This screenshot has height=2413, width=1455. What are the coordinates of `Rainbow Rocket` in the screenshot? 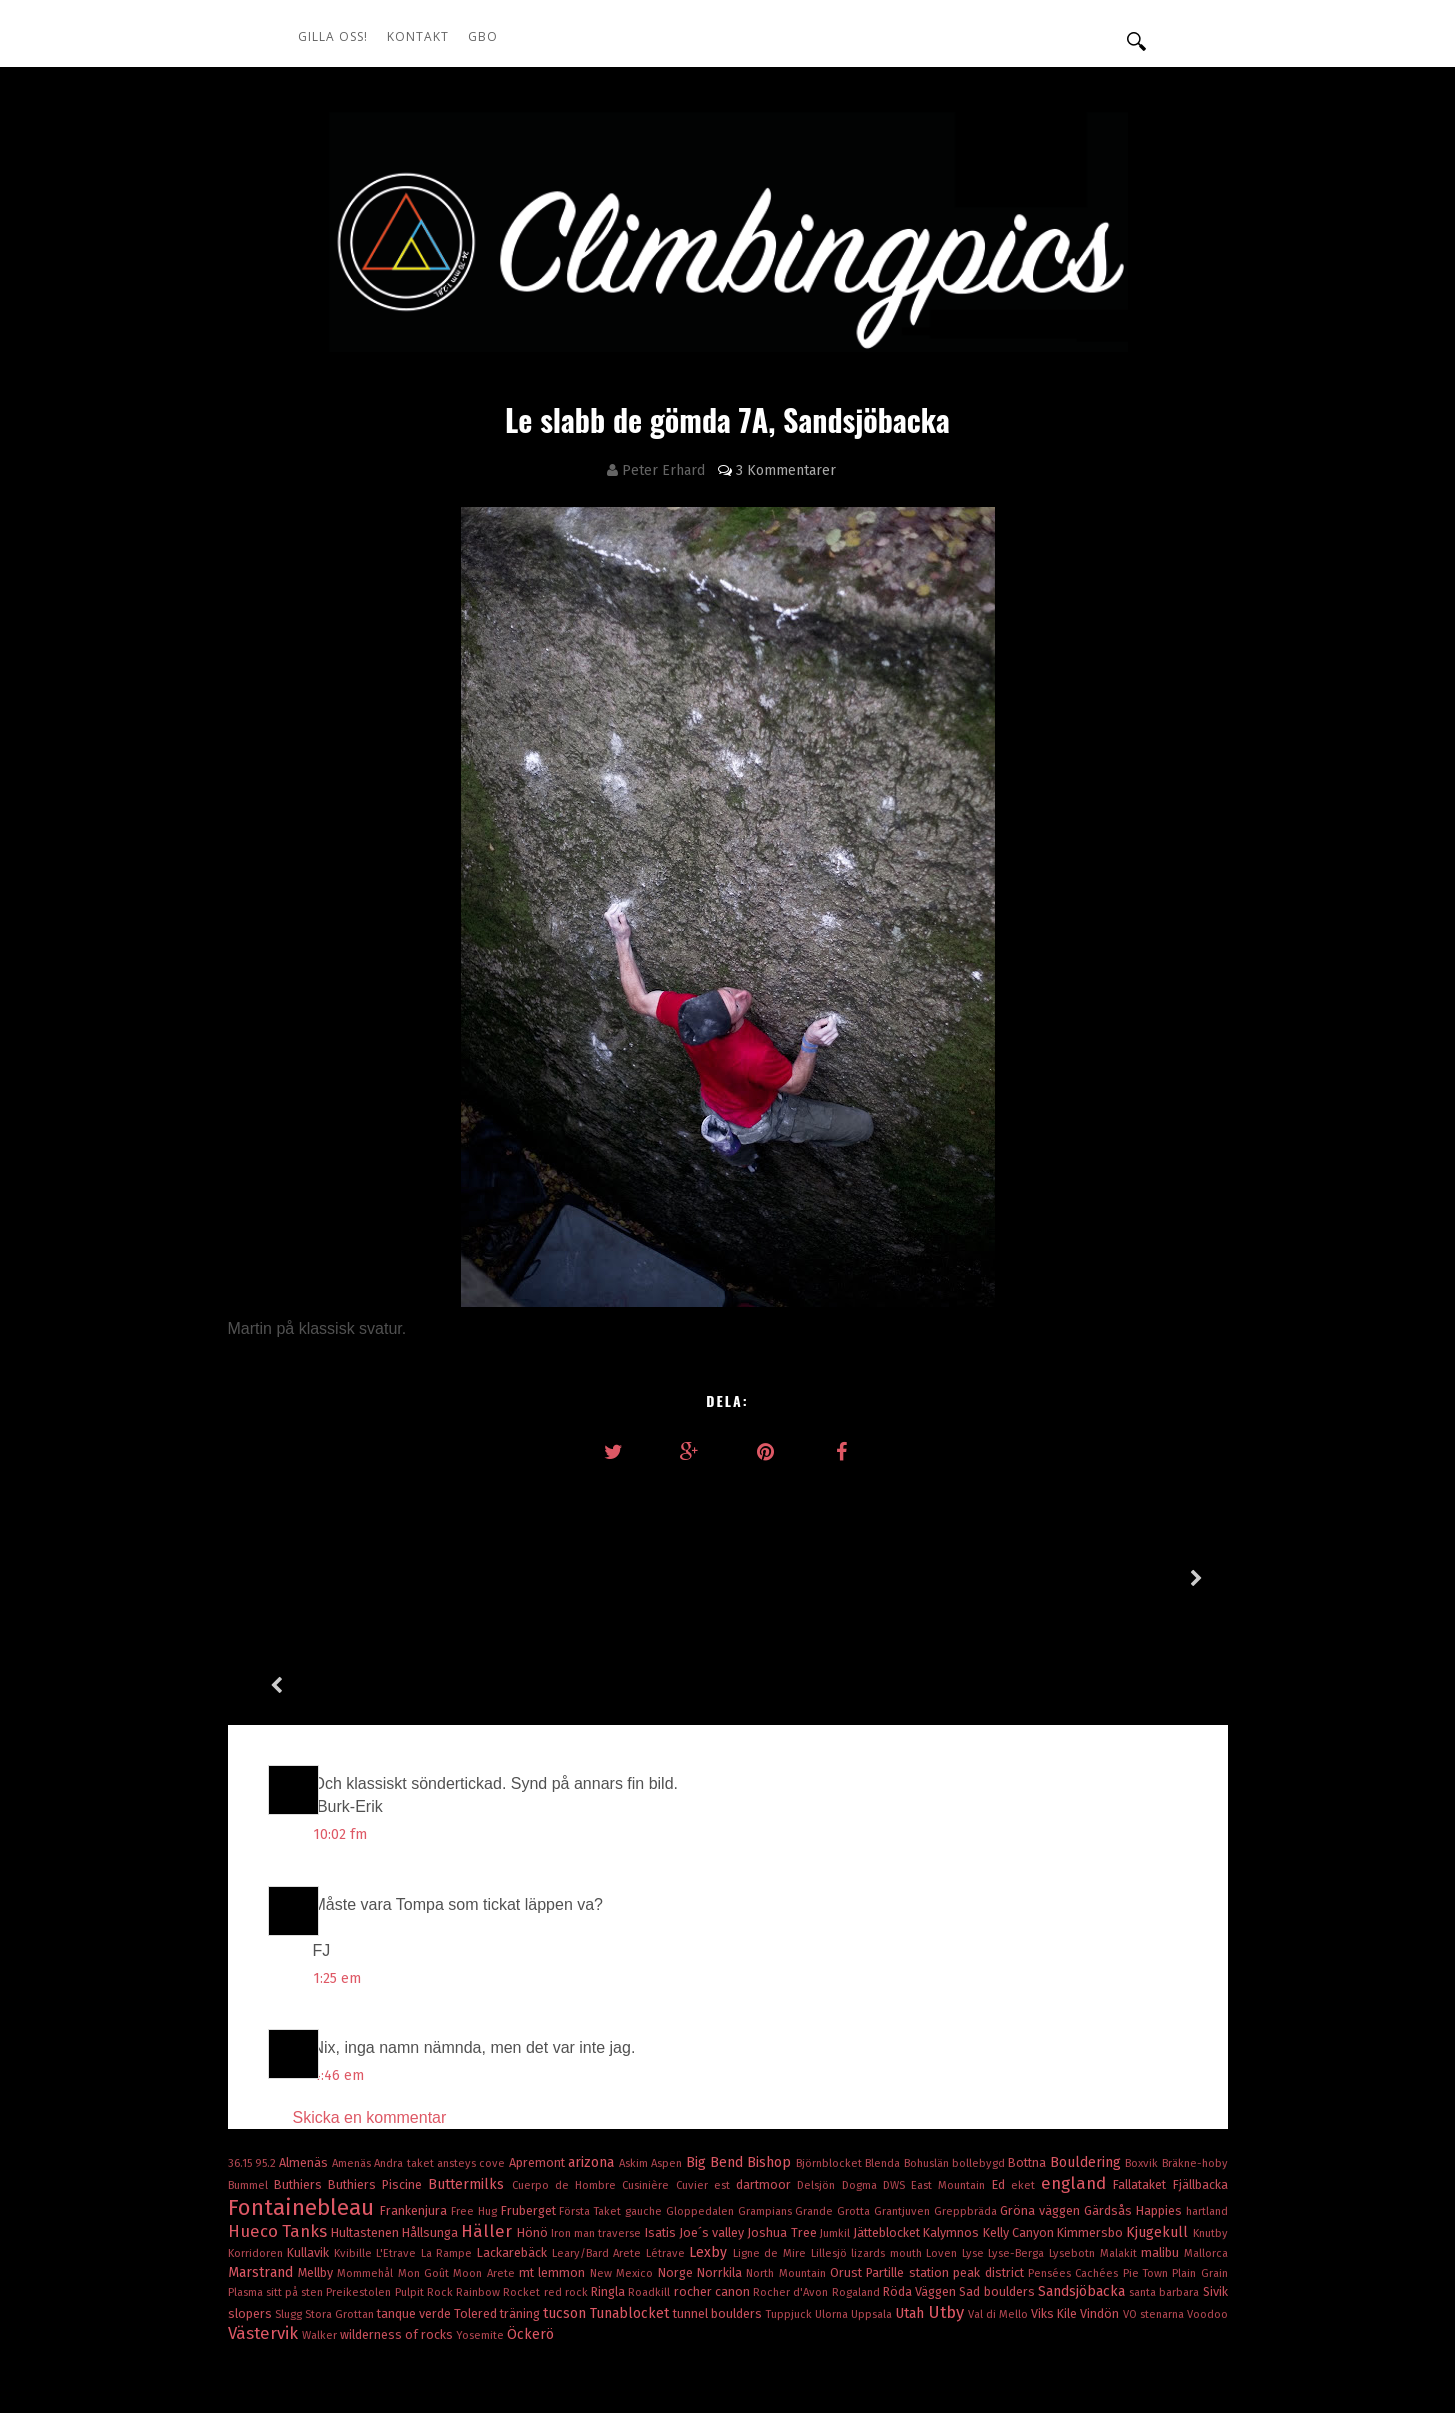 It's located at (499, 2185).